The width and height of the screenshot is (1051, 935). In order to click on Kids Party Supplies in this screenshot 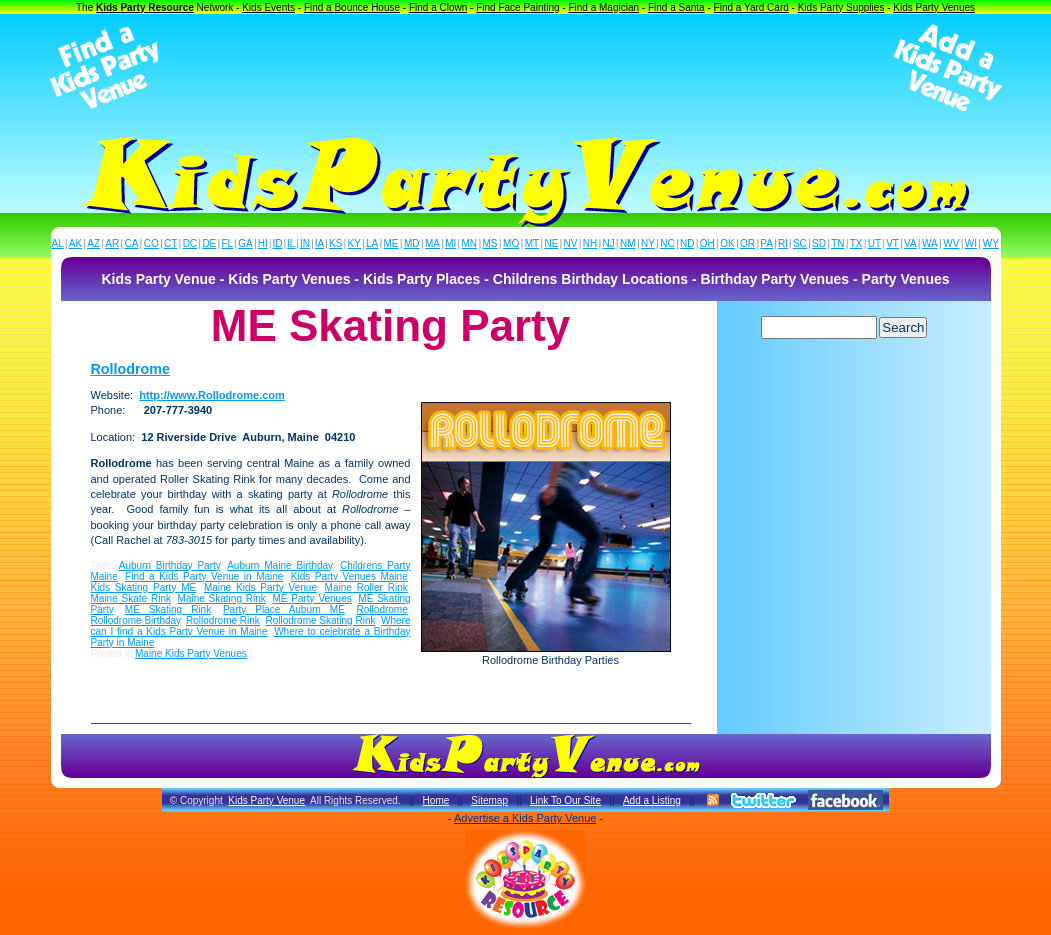, I will do `click(841, 7)`.